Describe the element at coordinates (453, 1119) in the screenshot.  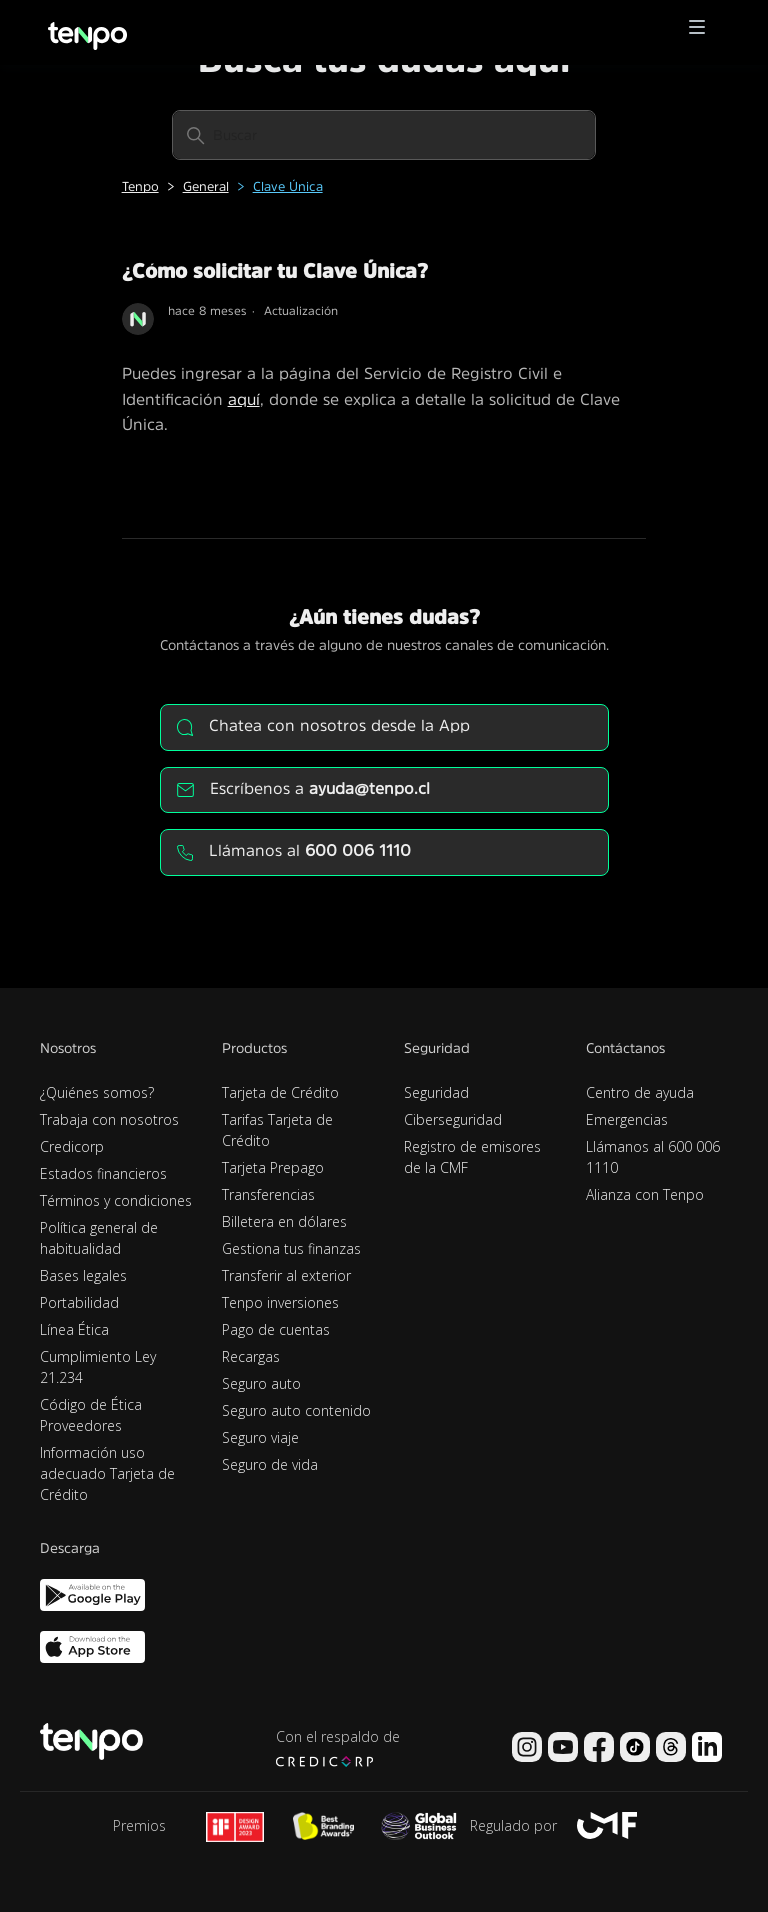
I see `Ciberseguridad` at that location.